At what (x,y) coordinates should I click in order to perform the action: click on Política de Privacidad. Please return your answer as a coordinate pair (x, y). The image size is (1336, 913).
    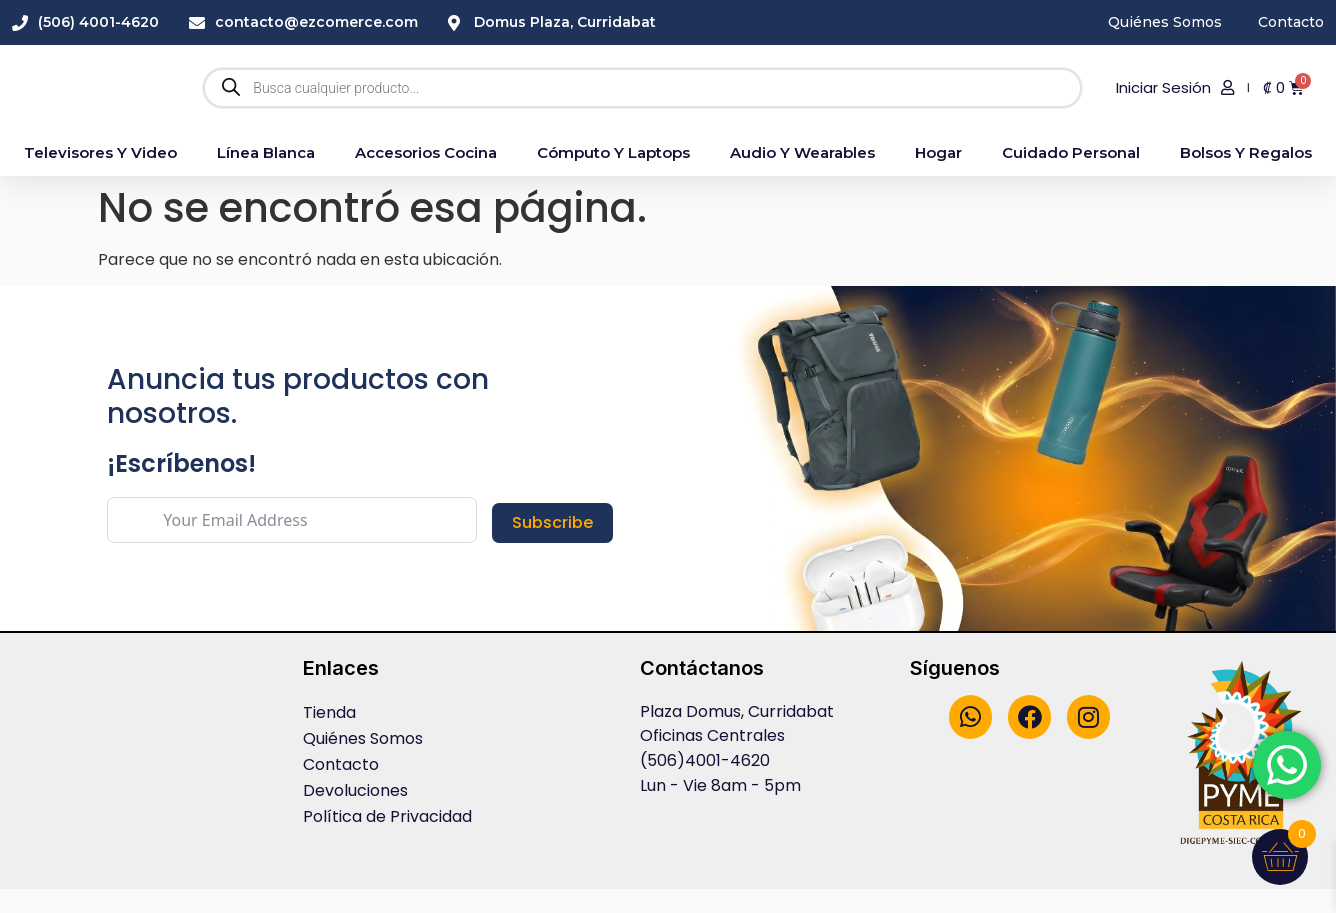
    Looking at the image, I should click on (387, 841).